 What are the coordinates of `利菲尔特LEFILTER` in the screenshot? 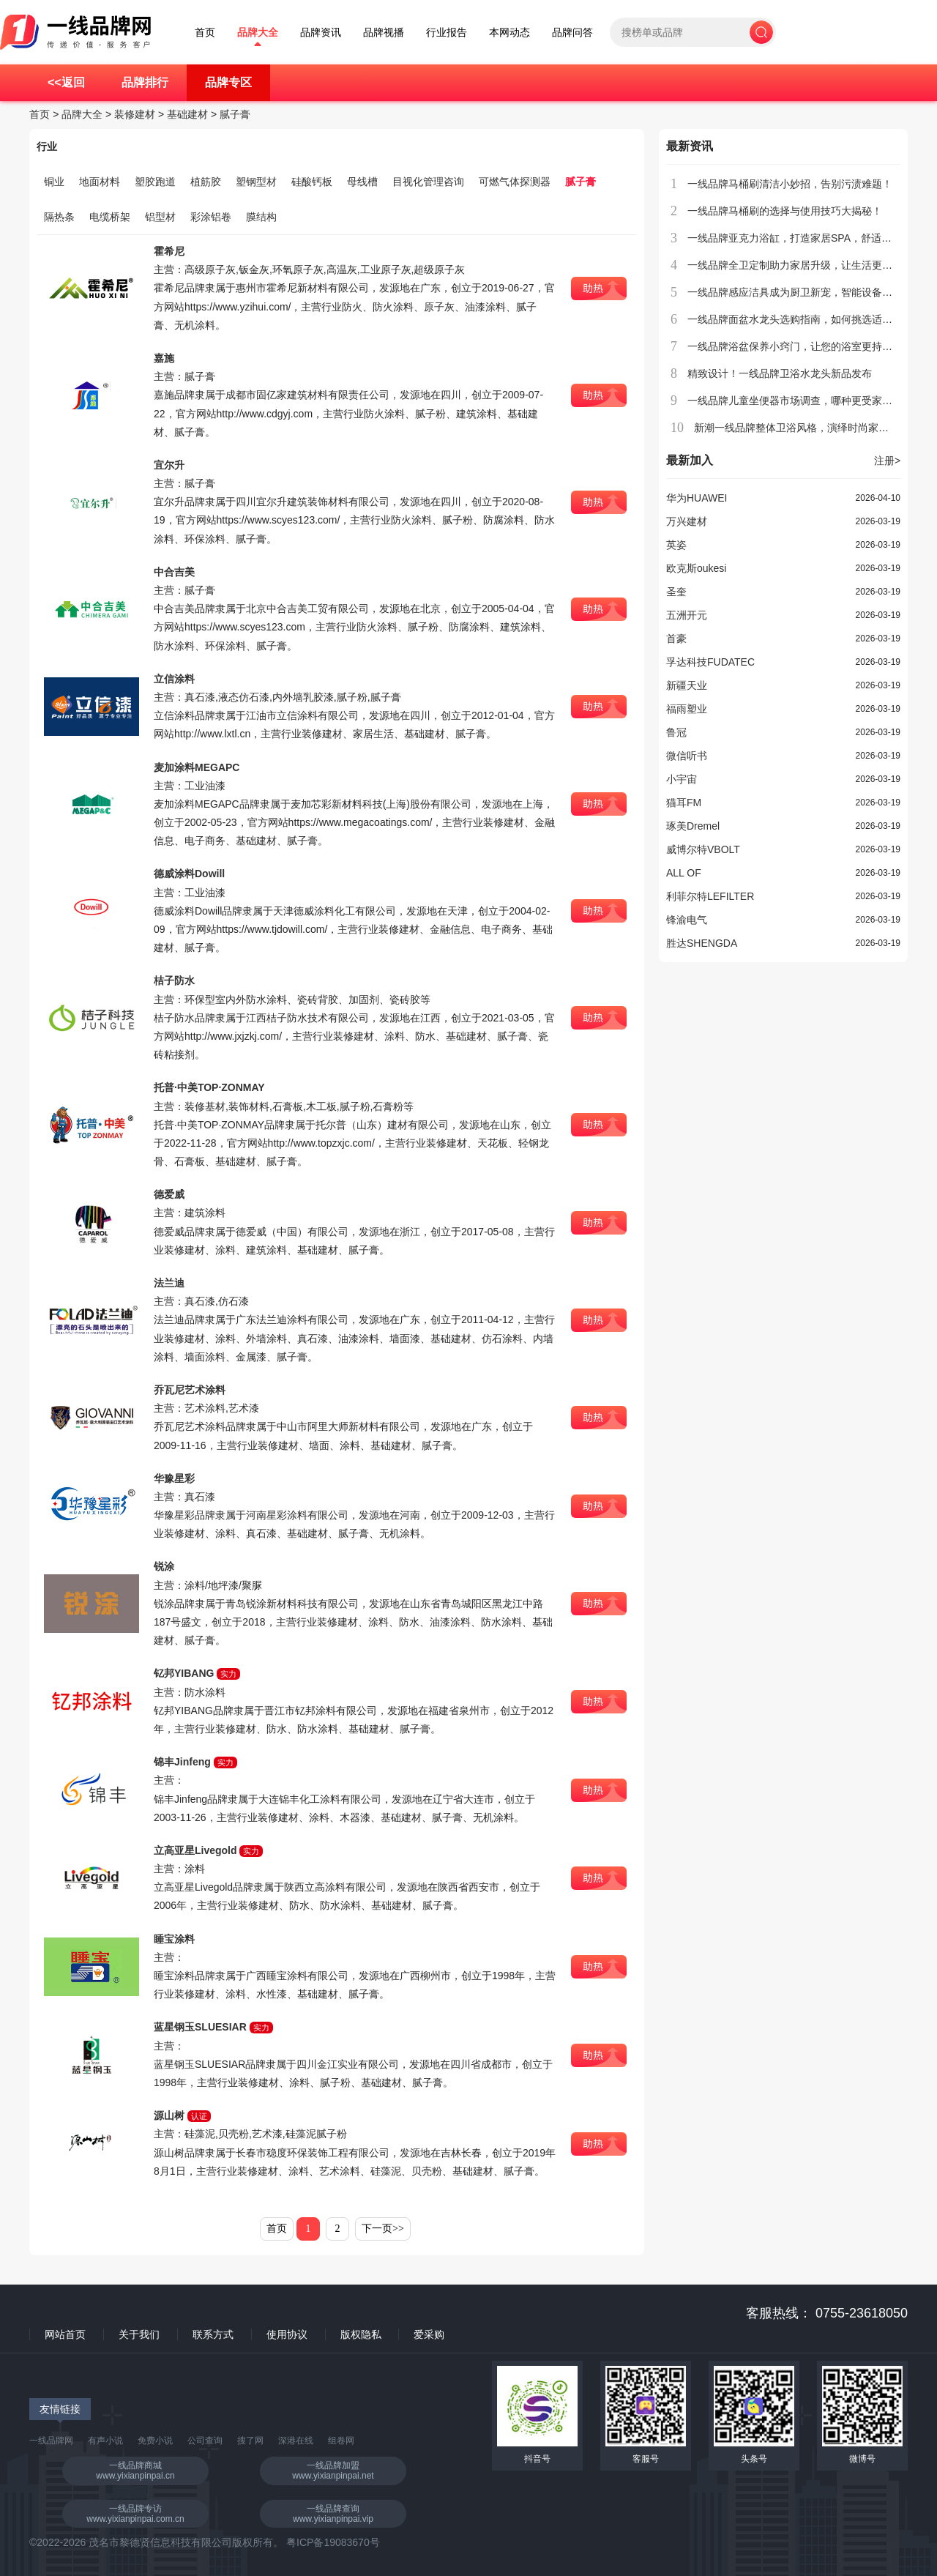 It's located at (710, 896).